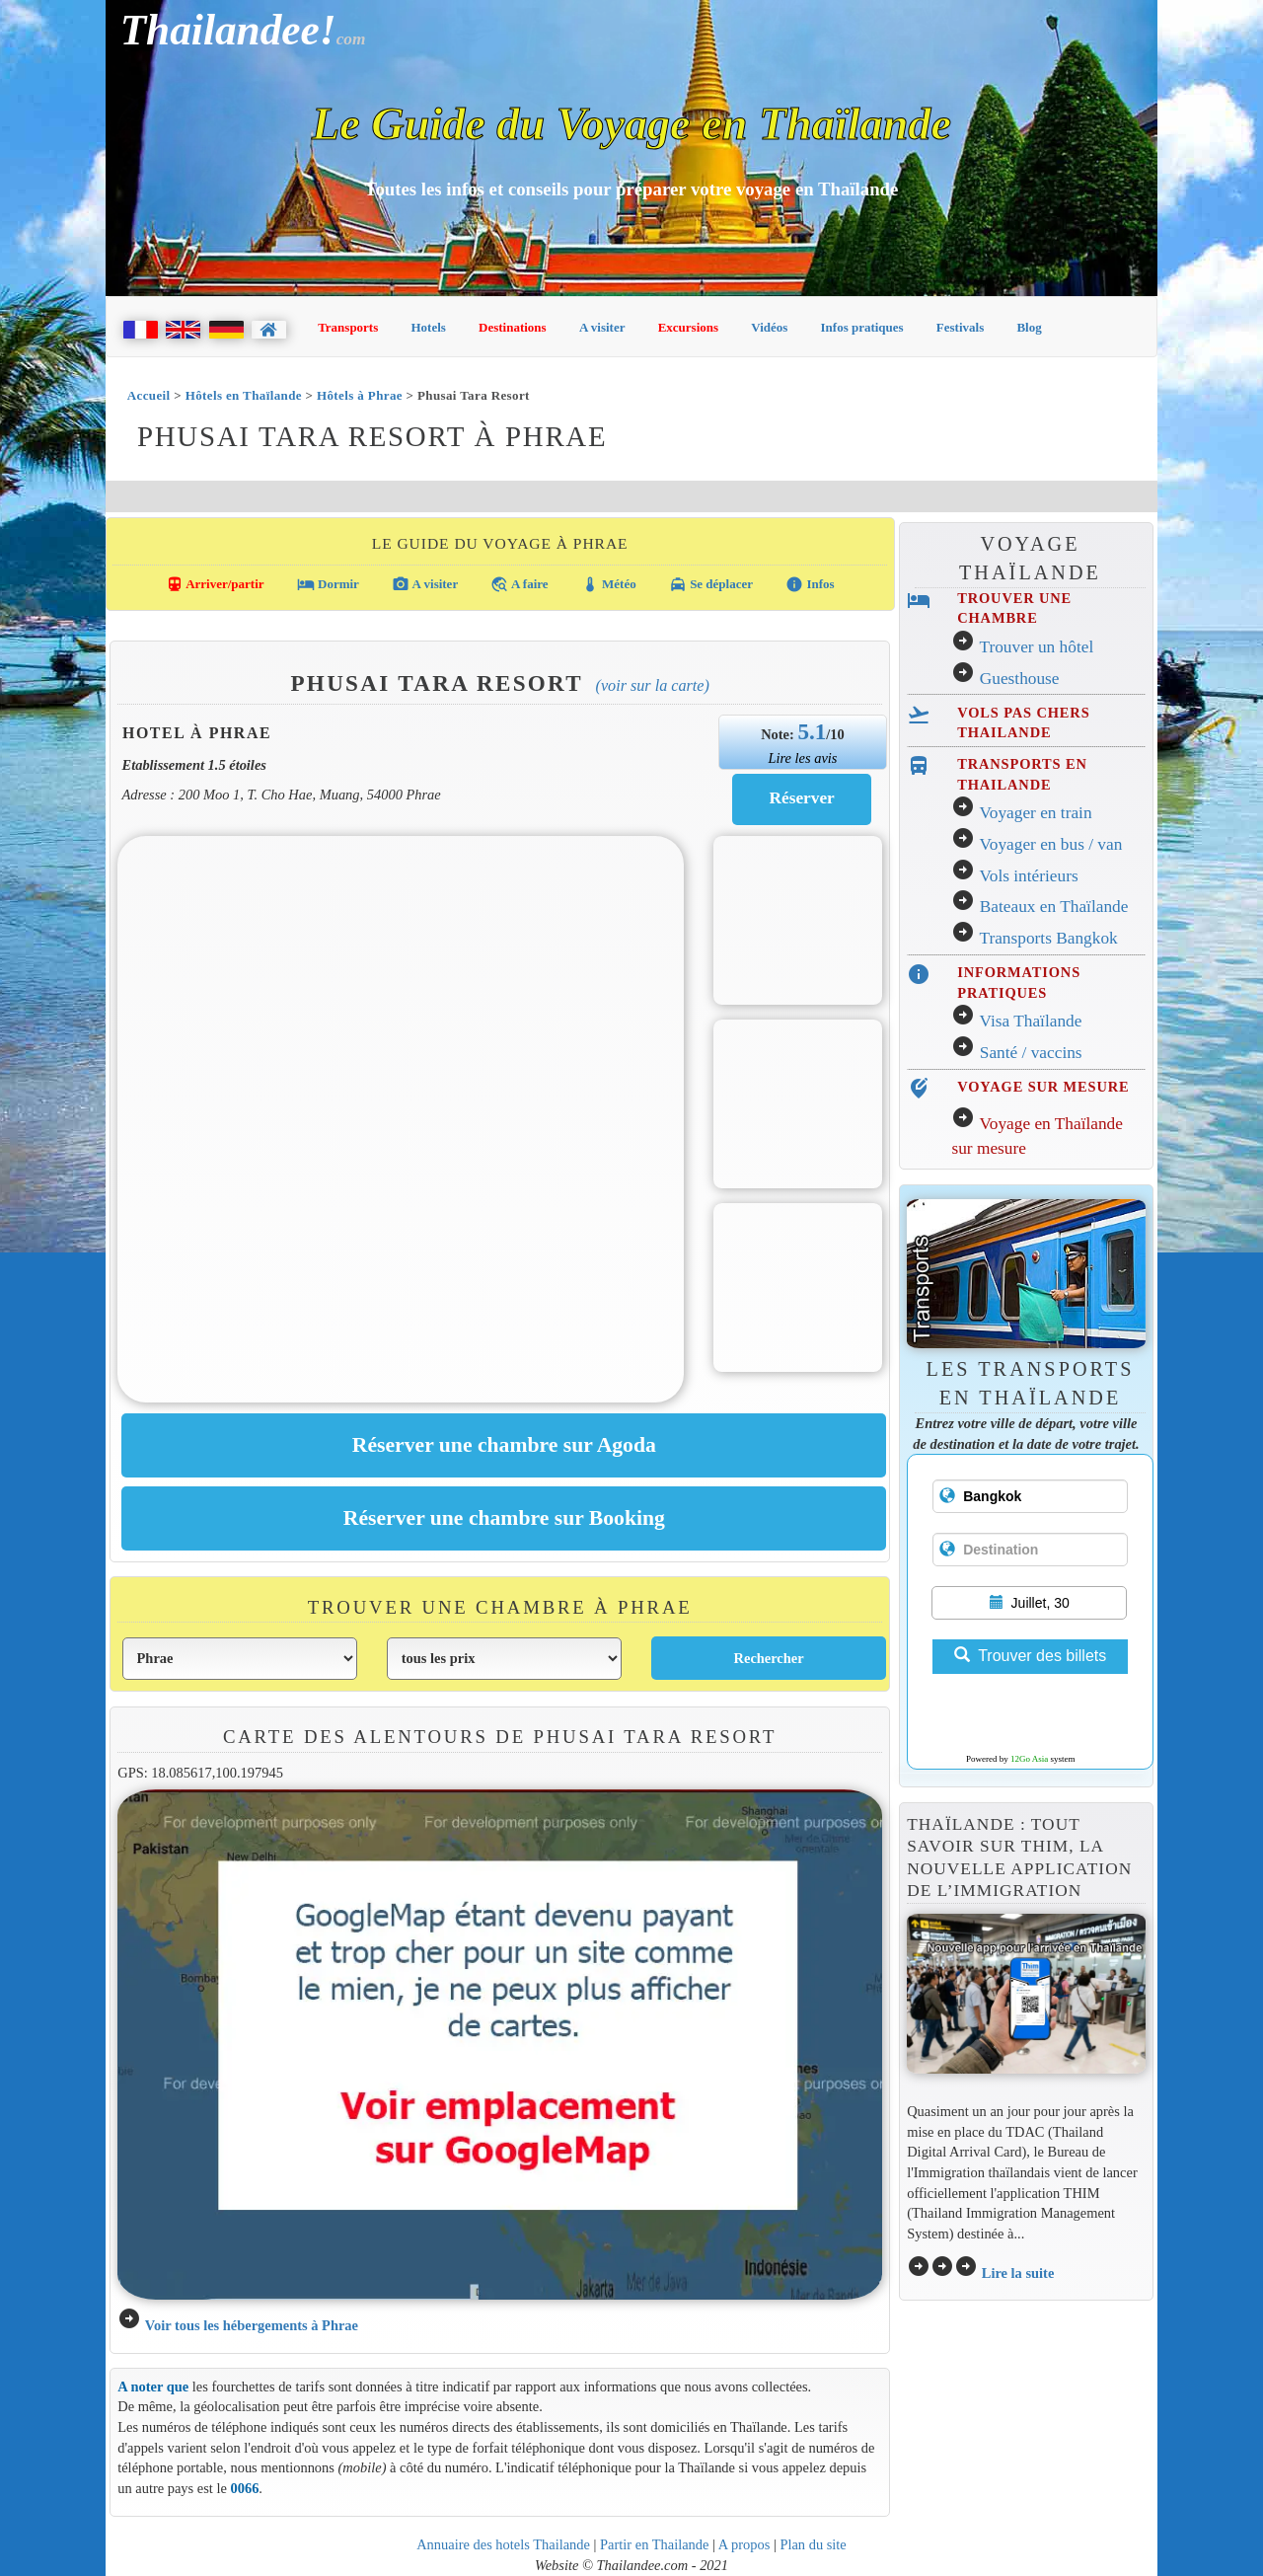  Describe the element at coordinates (813, 2544) in the screenshot. I see `Plan du site` at that location.